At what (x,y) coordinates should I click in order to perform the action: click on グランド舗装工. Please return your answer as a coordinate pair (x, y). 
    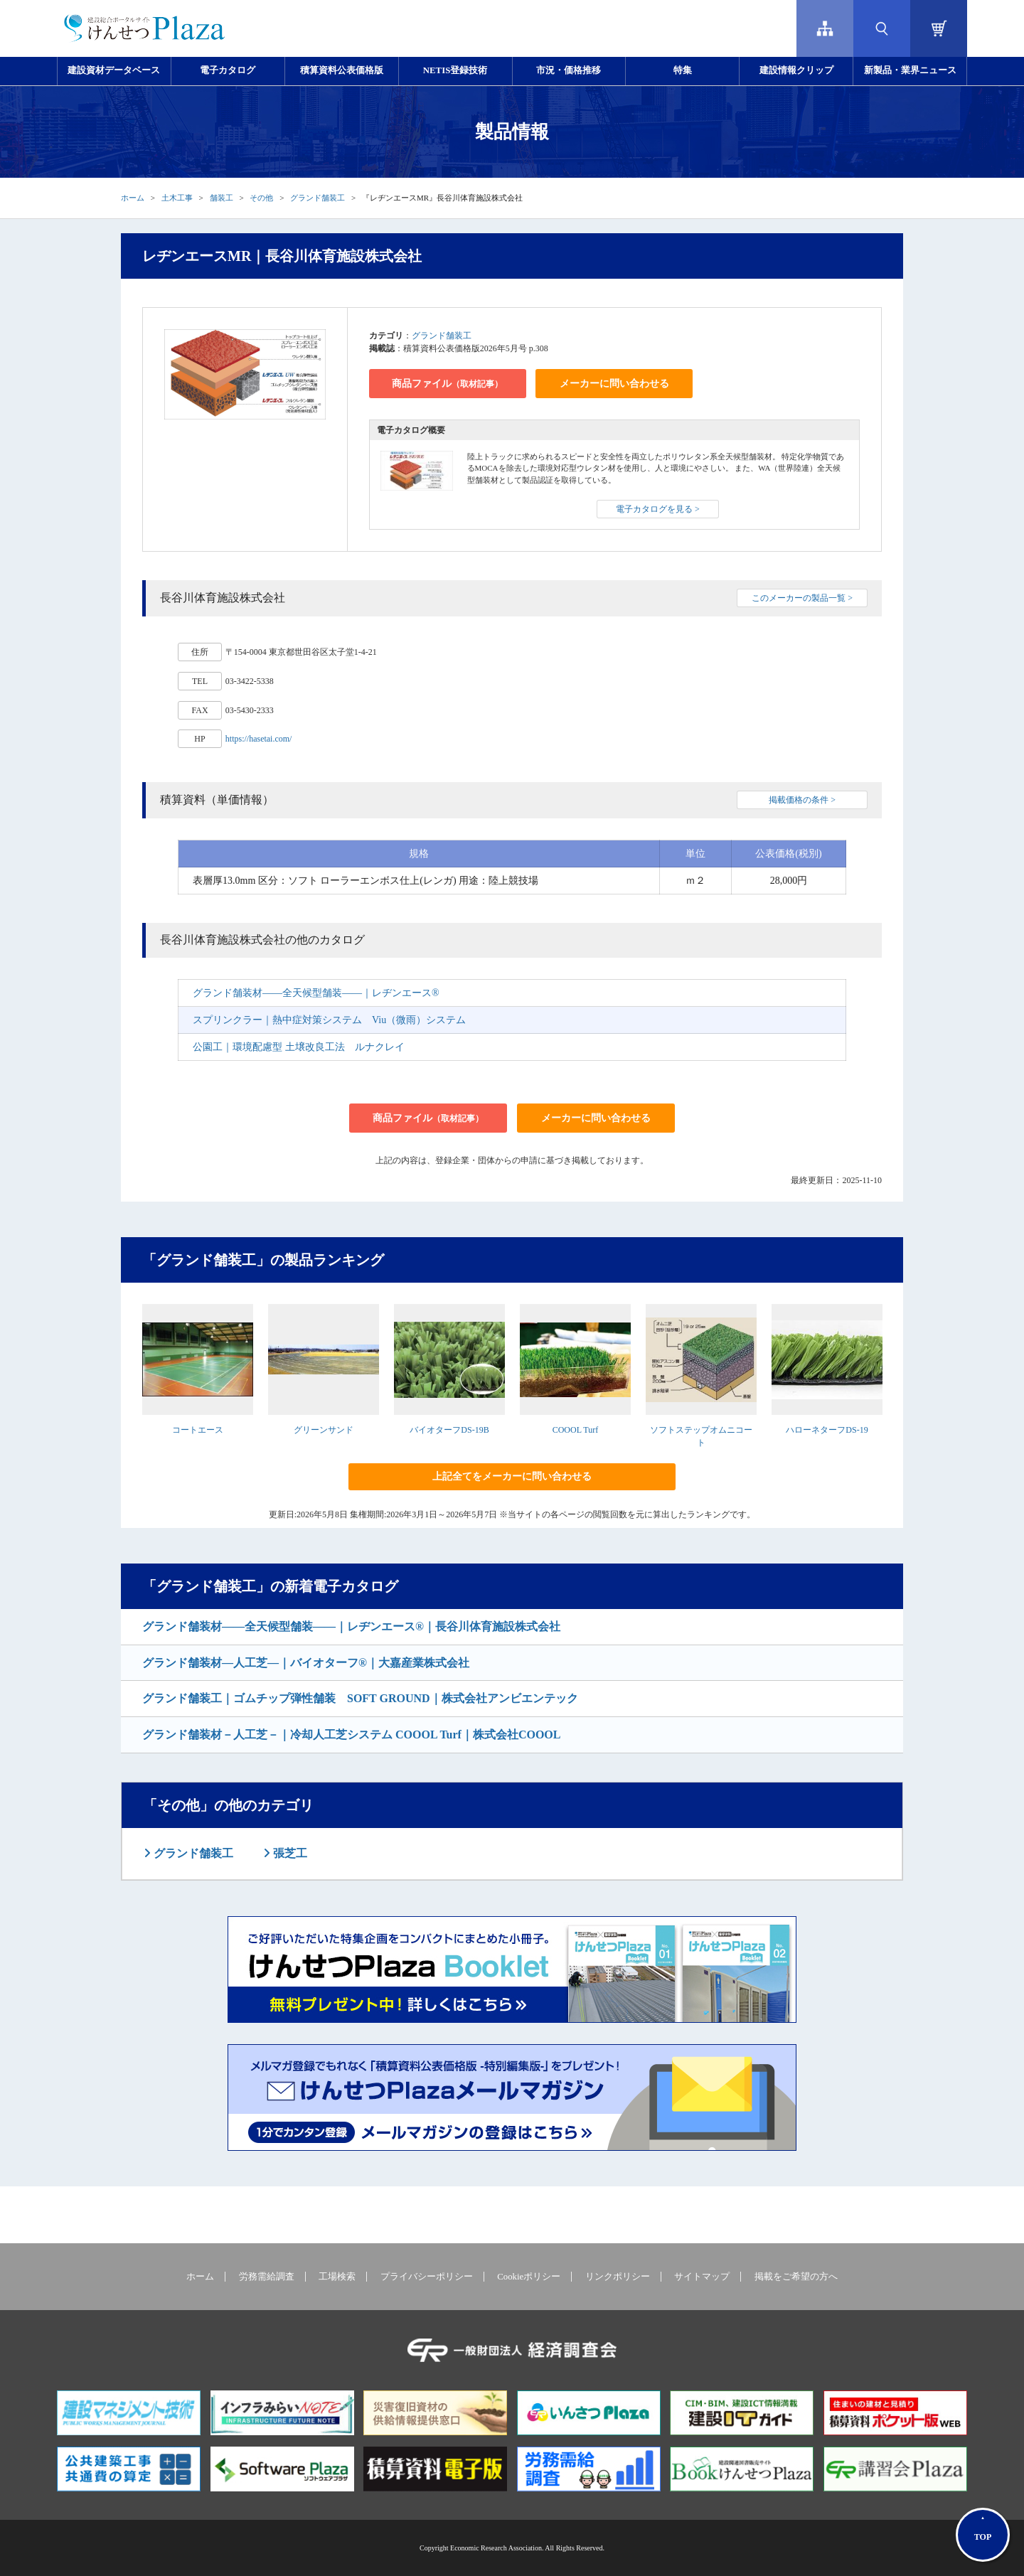
    Looking at the image, I should click on (317, 197).